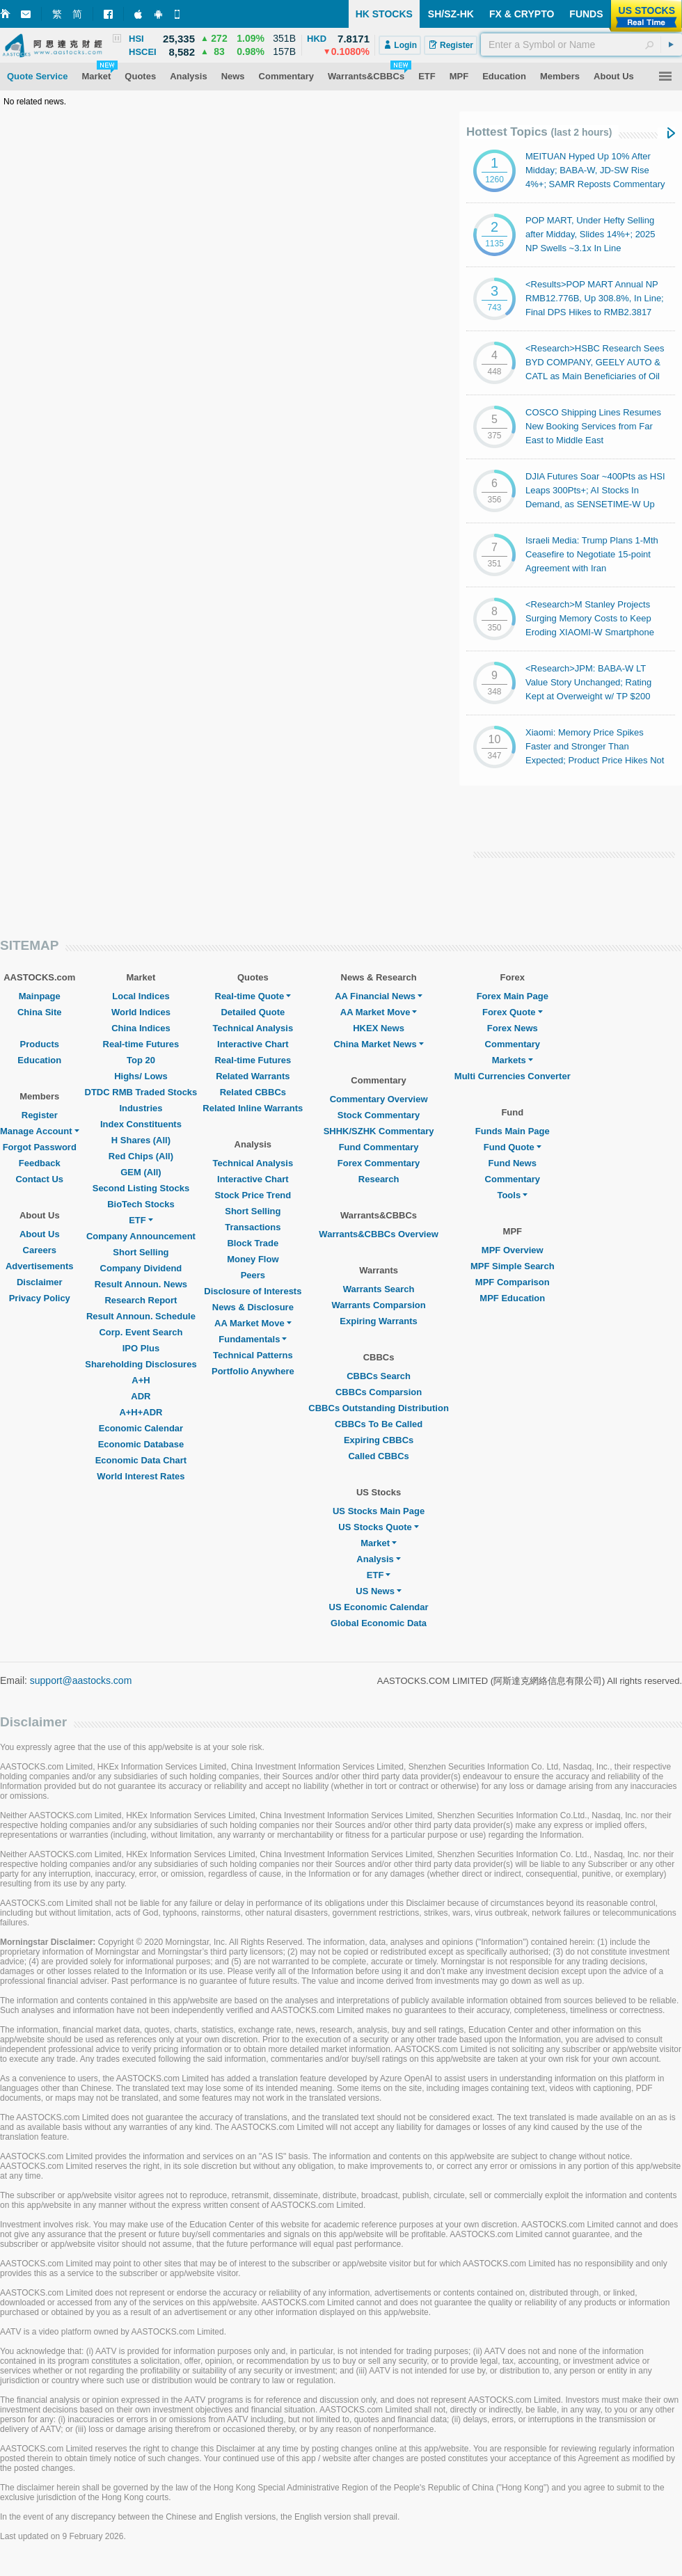 The image size is (682, 2576). Describe the element at coordinates (141, 1188) in the screenshot. I see `Second Listing Stocks` at that location.